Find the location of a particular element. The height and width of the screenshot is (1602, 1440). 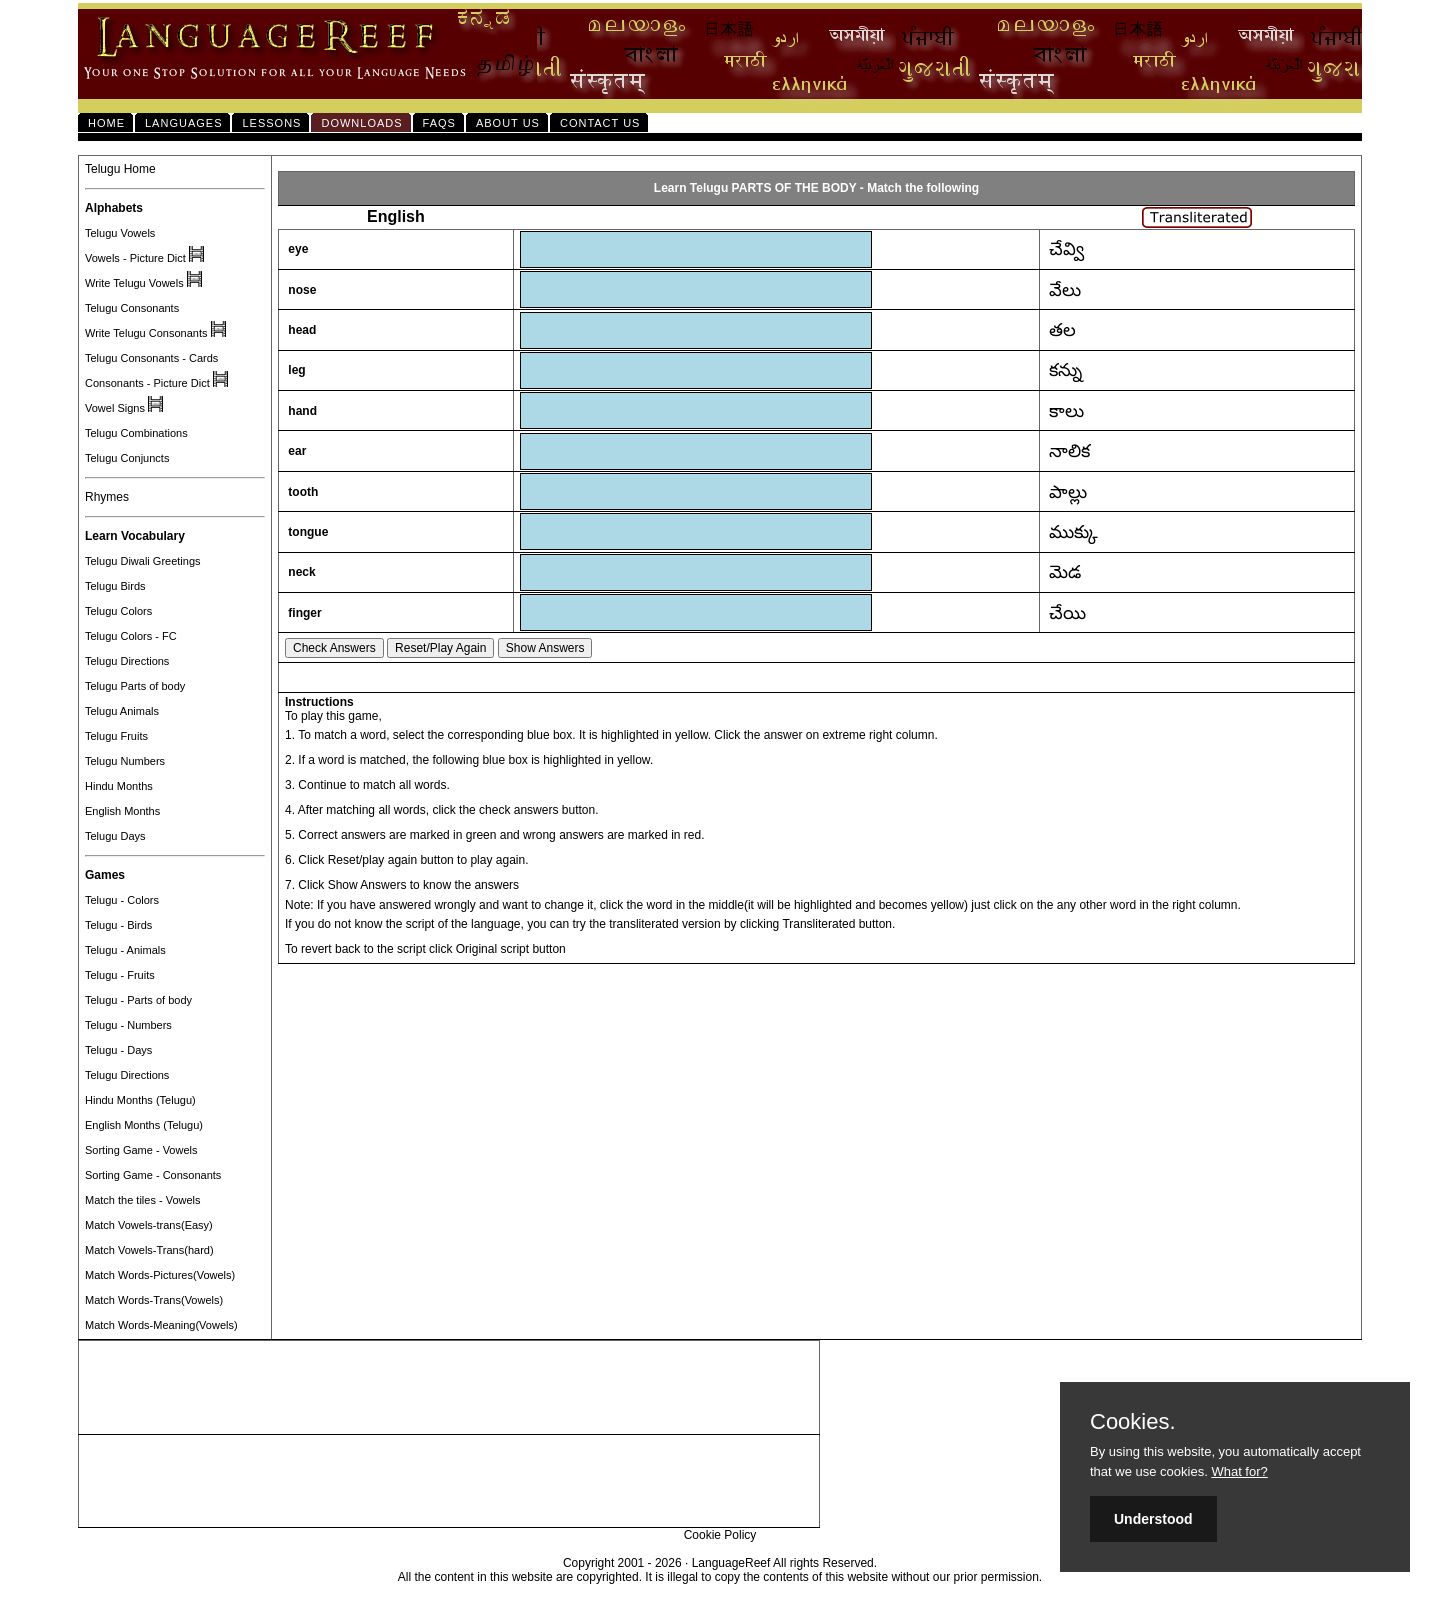

Telugu Diwali Greetings is located at coordinates (143, 561).